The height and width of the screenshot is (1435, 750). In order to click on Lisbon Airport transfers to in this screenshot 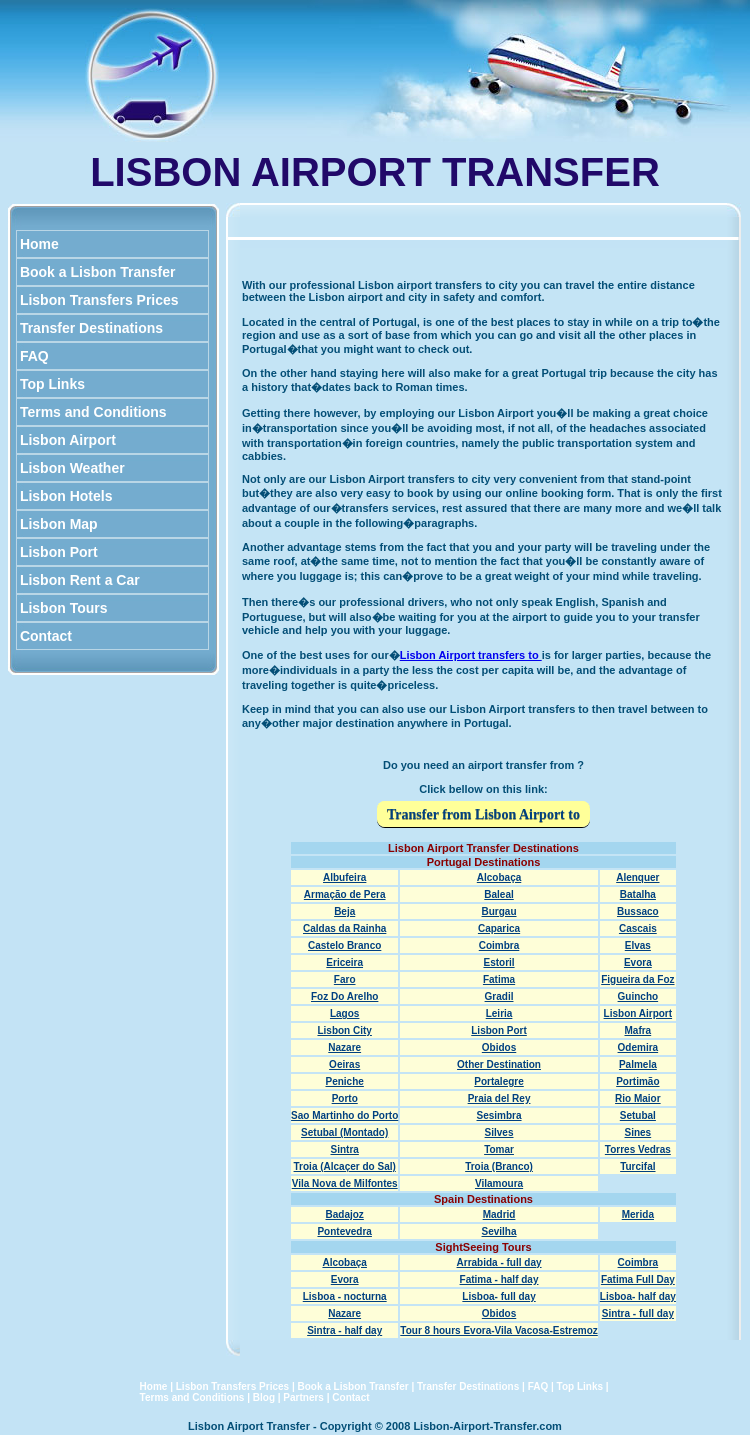, I will do `click(471, 655)`.